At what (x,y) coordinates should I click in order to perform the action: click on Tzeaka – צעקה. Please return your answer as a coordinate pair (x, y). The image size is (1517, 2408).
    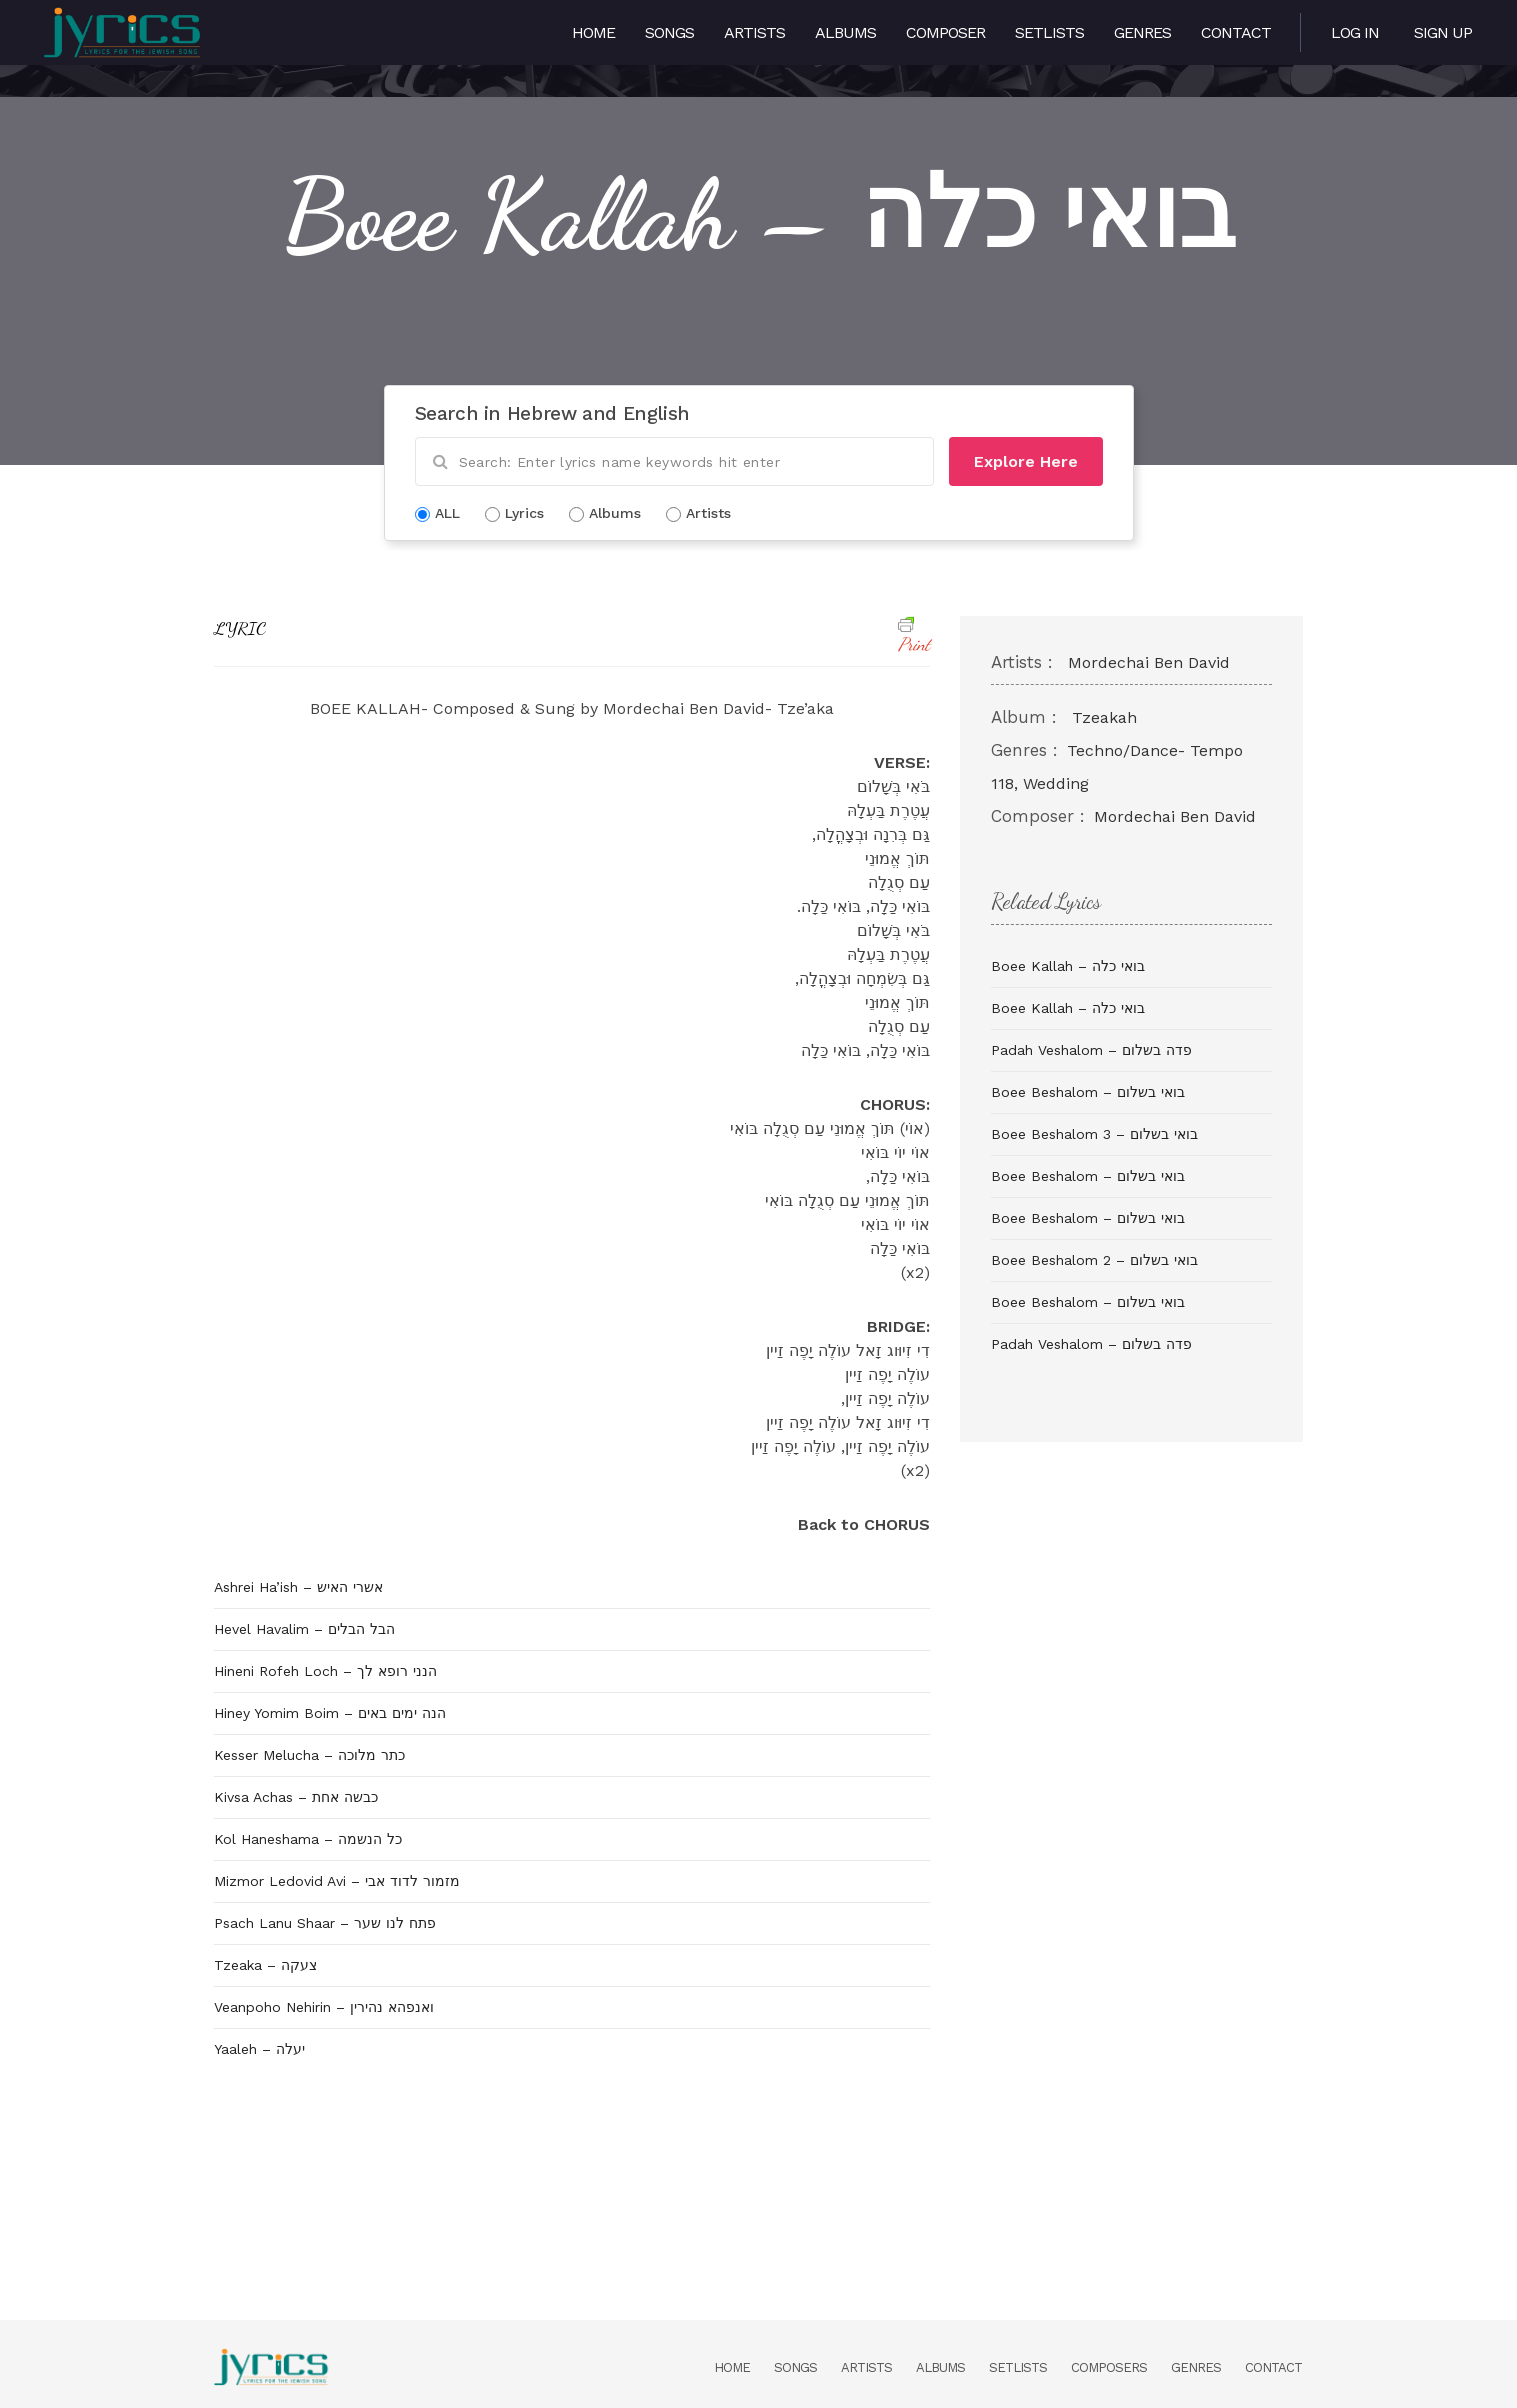
    Looking at the image, I should click on (265, 1965).